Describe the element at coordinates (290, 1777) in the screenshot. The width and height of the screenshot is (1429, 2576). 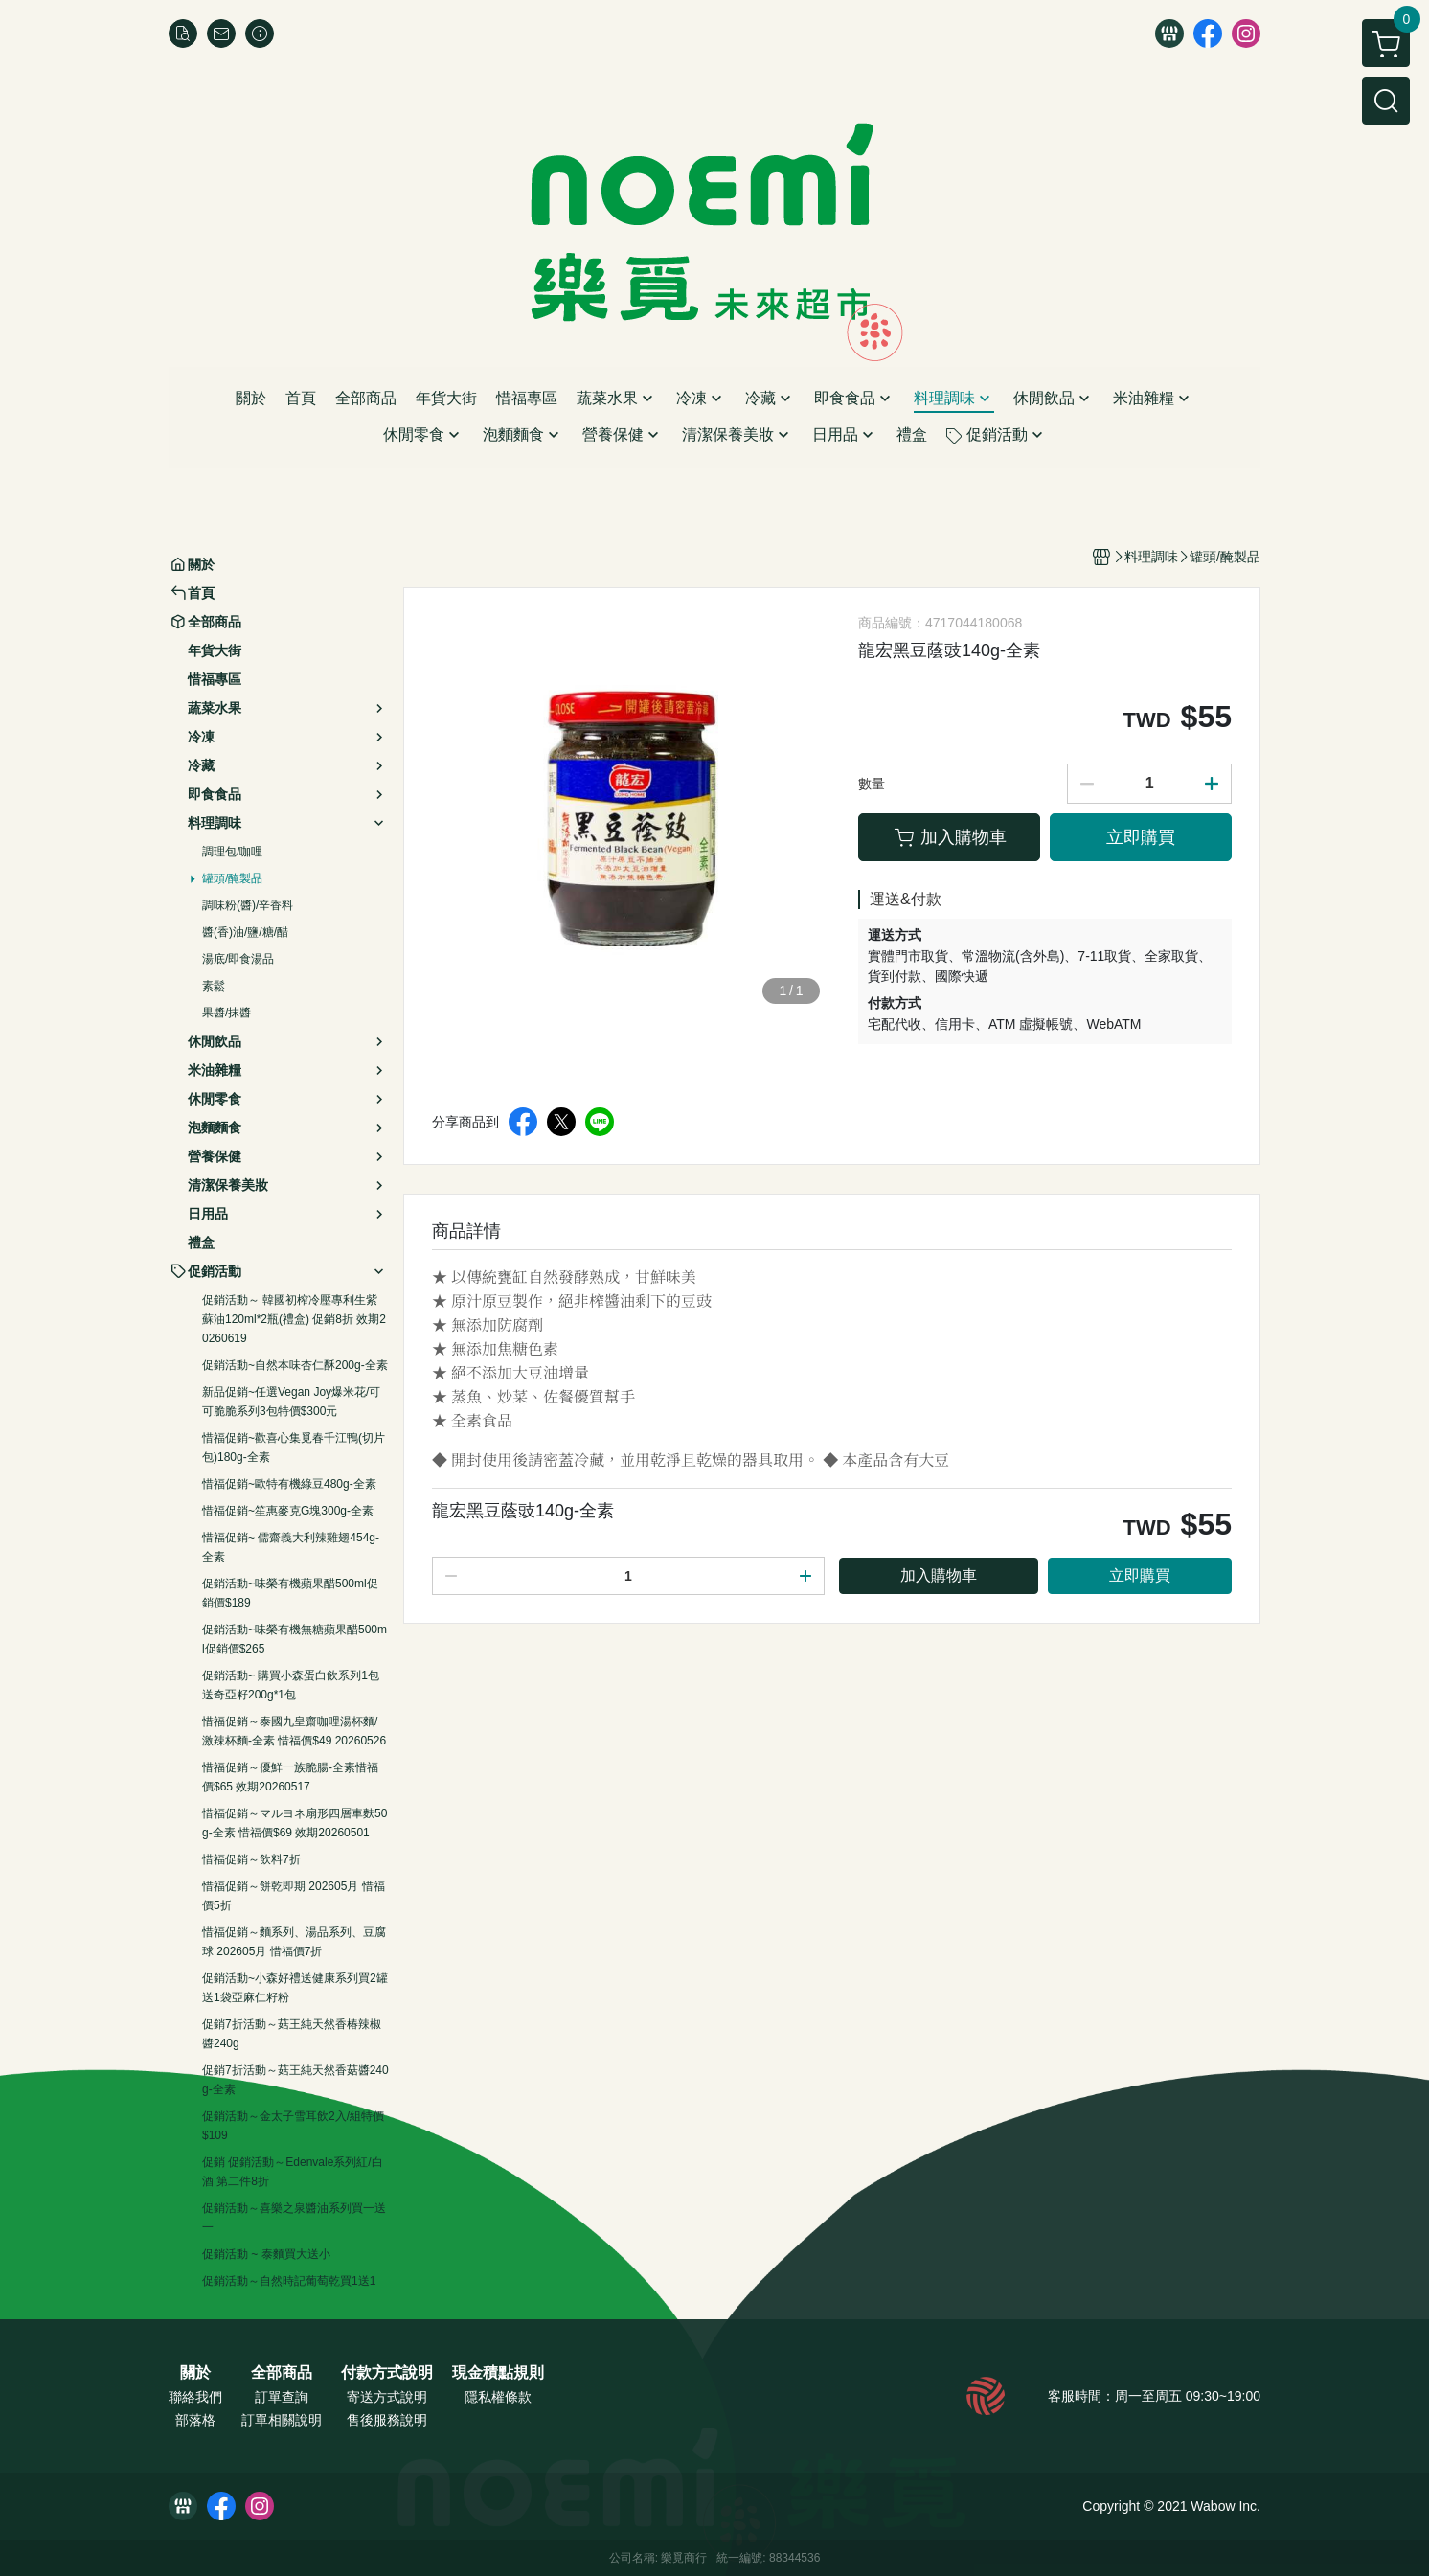
I see `惜福促銷～優鮮一族脆腸-全素惜福價$65 效期20260517` at that location.